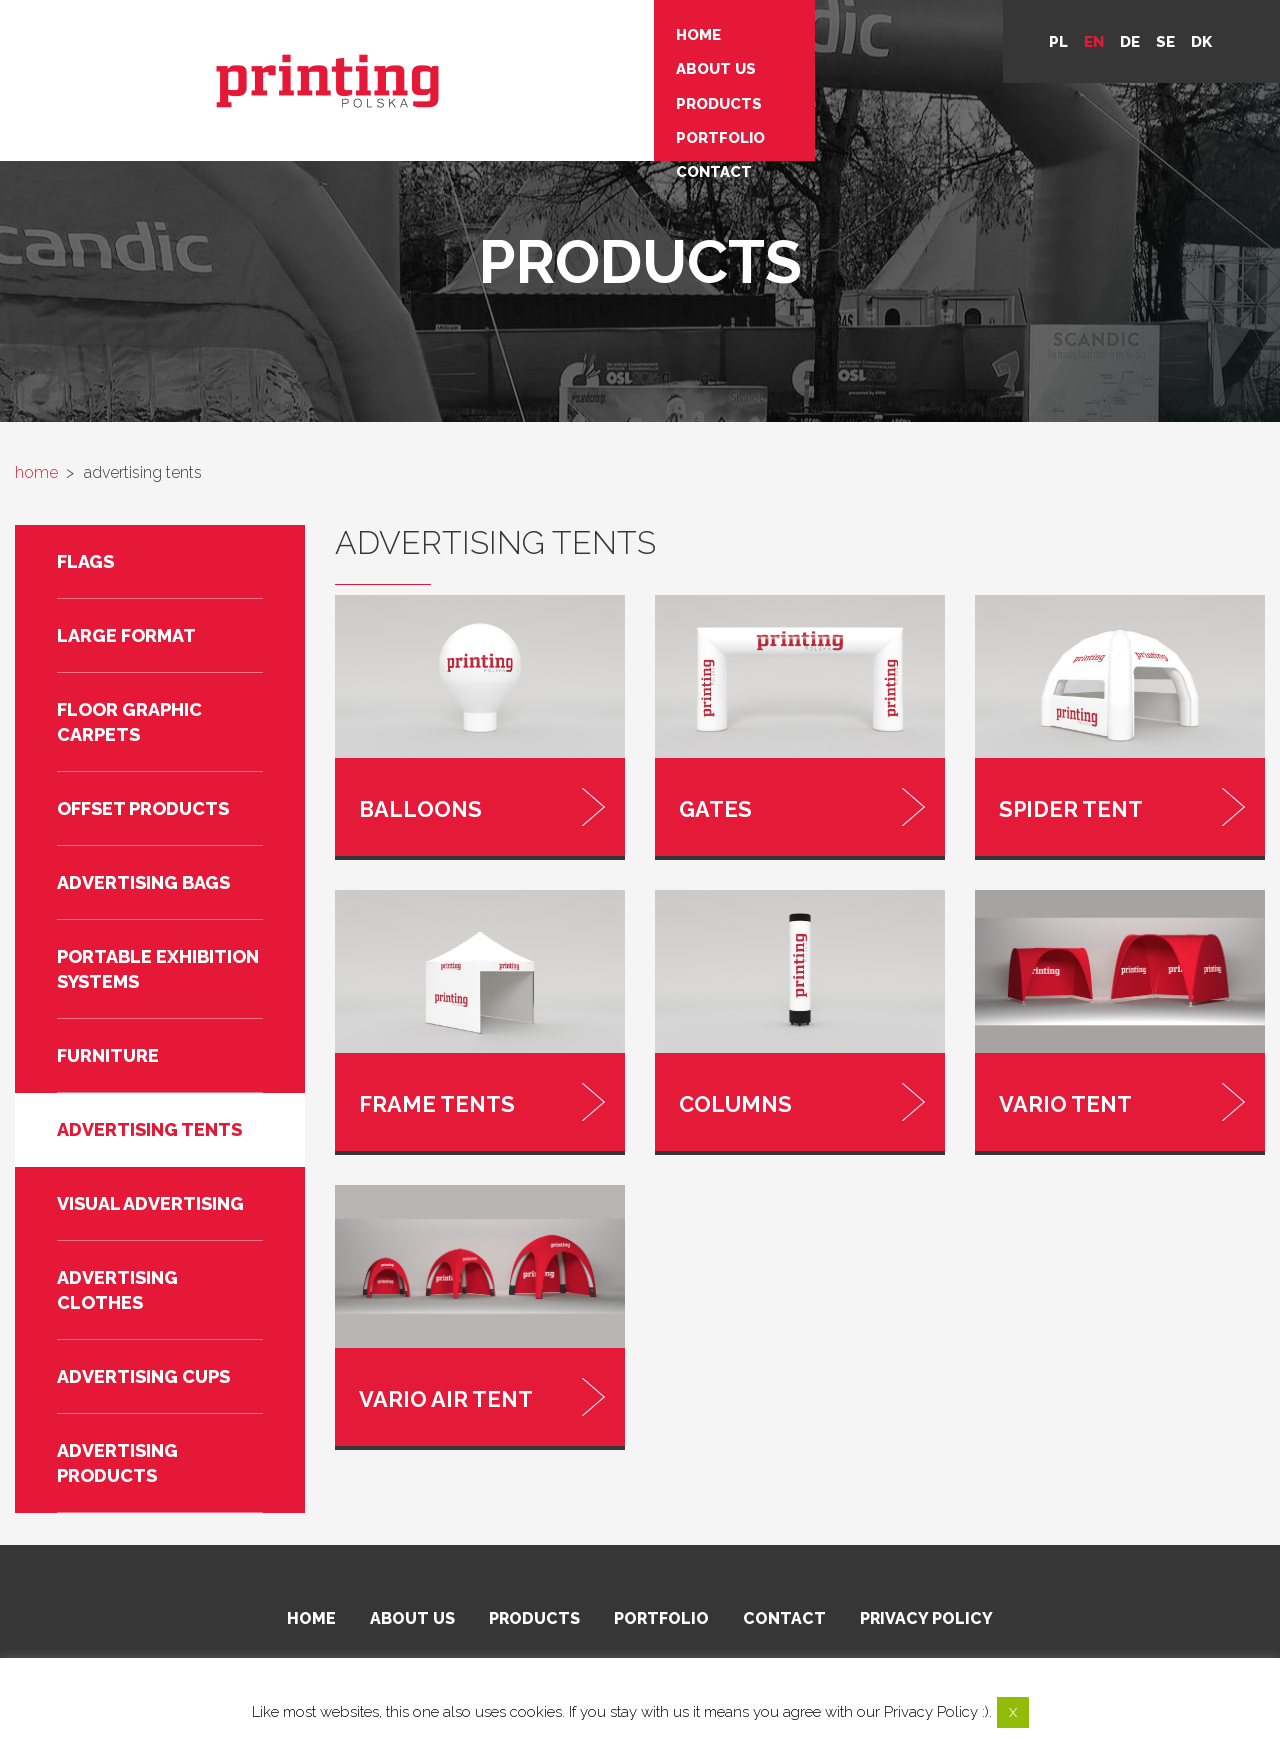 Image resolution: width=1280 pixels, height=1740 pixels. Describe the element at coordinates (410, 105) in the screenshot. I see `Portfolio` at that location.